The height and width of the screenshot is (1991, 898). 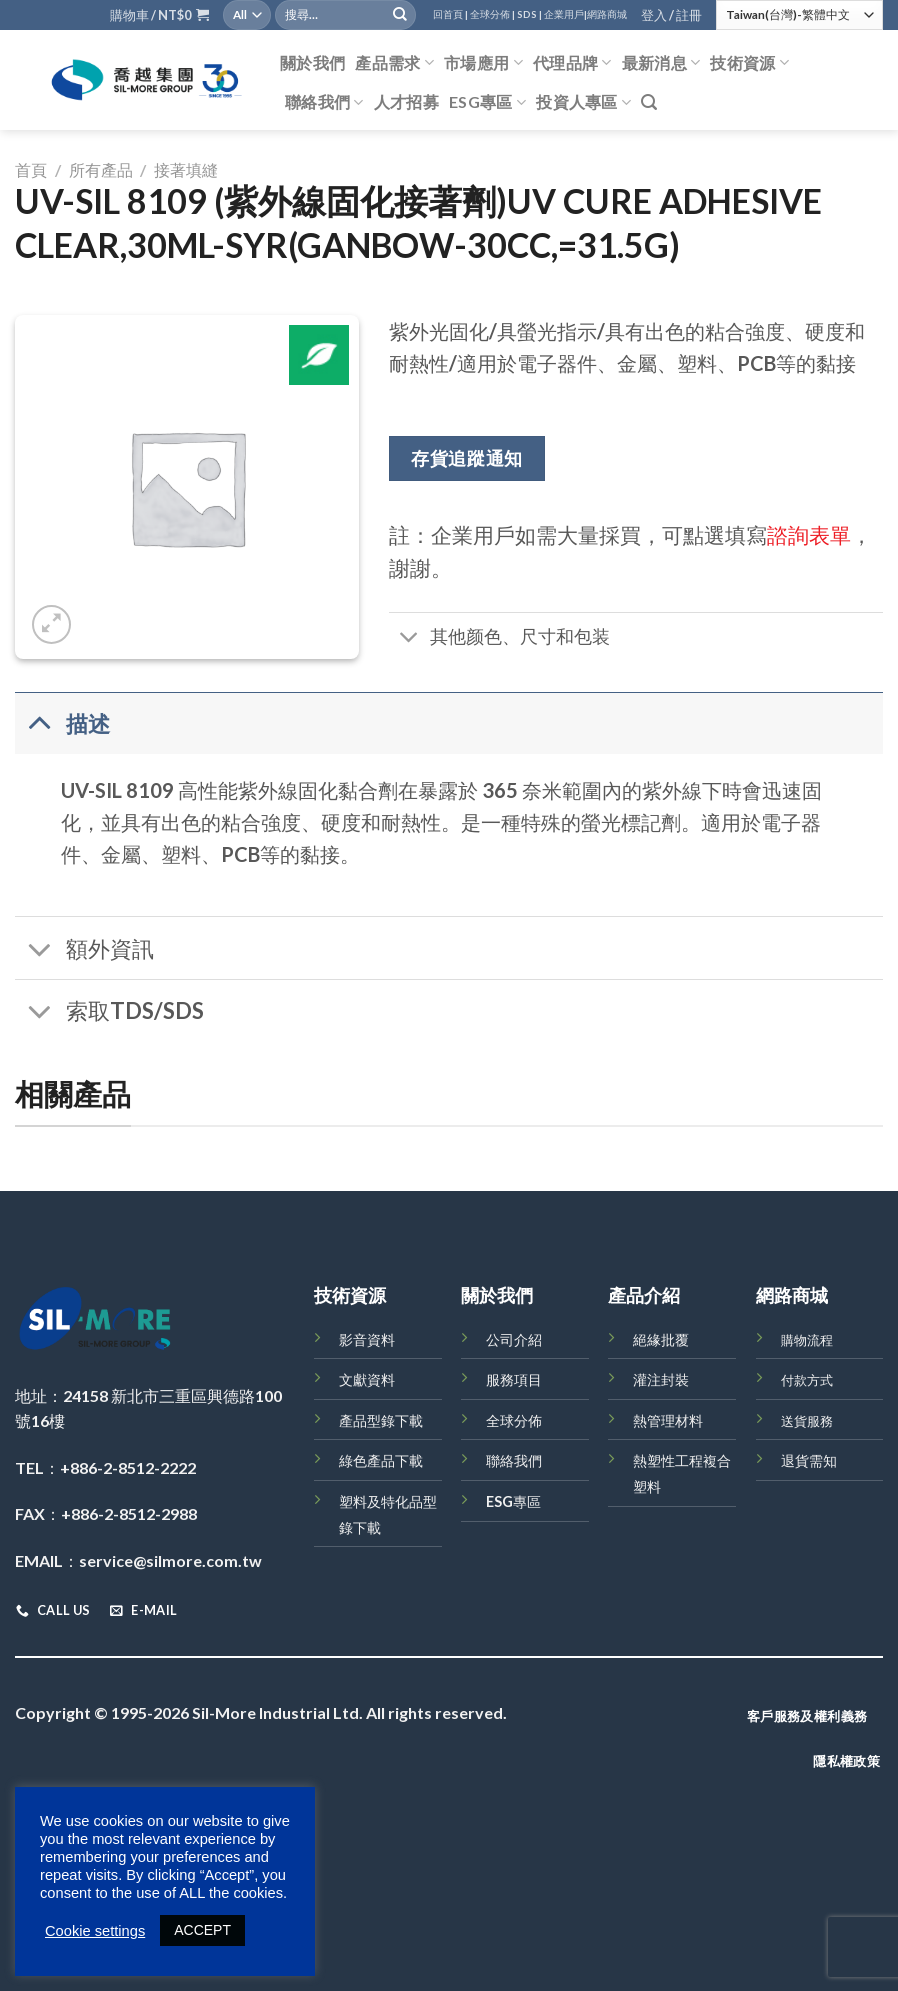 What do you see at coordinates (649, 102) in the screenshot?
I see `[搜尋]` at bounding box center [649, 102].